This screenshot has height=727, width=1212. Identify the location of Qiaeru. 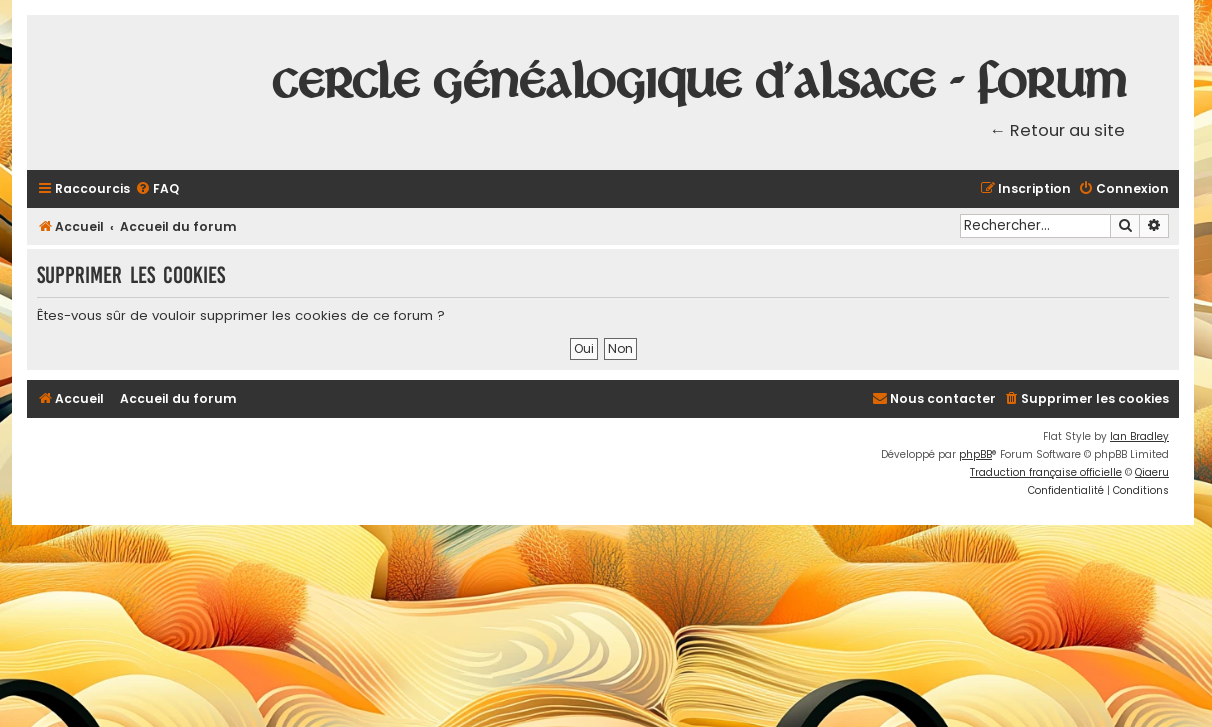
(1152, 472).